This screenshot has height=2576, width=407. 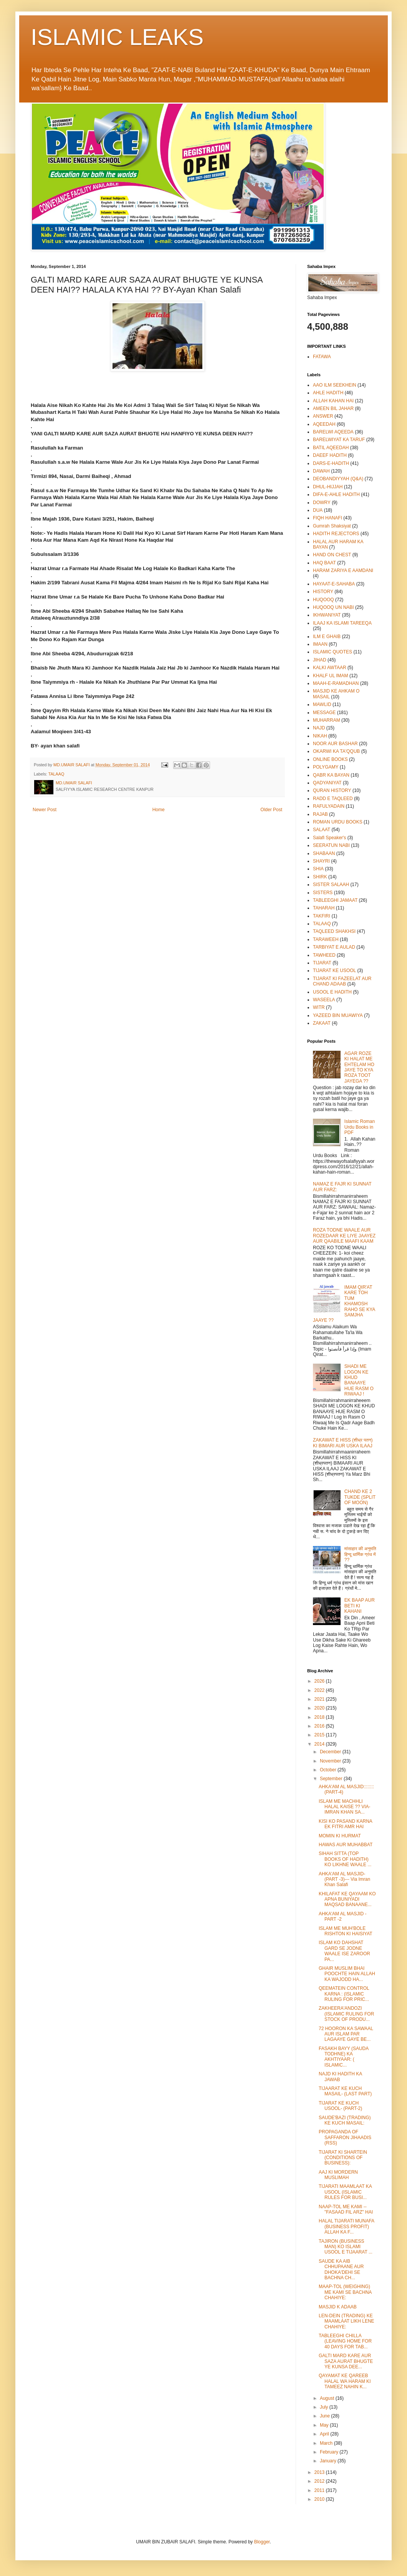 What do you see at coordinates (344, 1951) in the screenshot?
I see `ISLAM KO DAHSHAT GARD SE JODNE WAALE ISE ZAROOR PA...` at bounding box center [344, 1951].